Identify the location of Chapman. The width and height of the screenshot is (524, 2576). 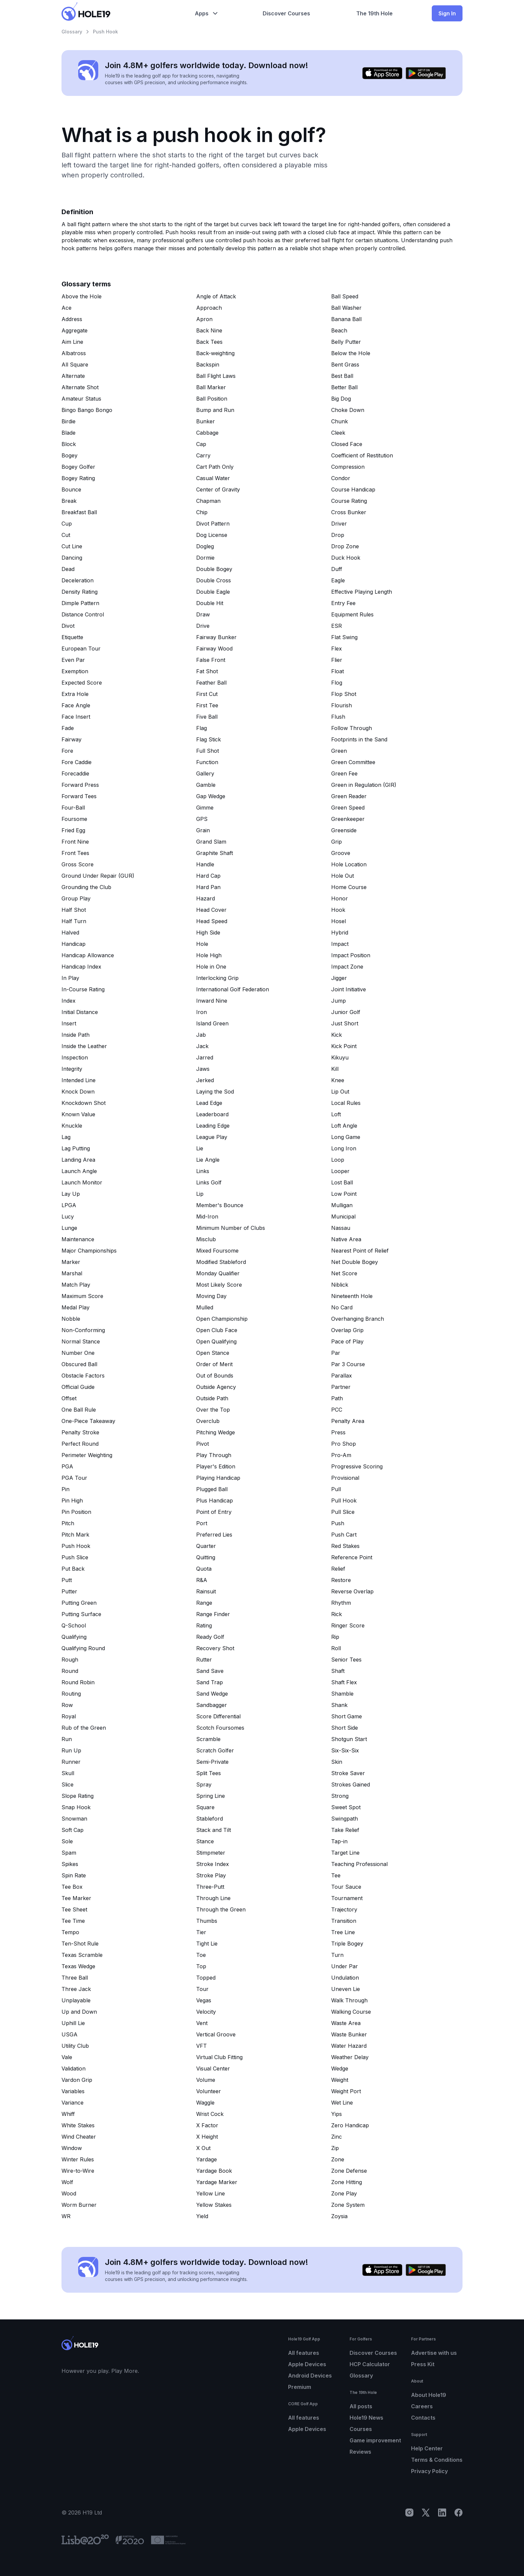
(208, 500).